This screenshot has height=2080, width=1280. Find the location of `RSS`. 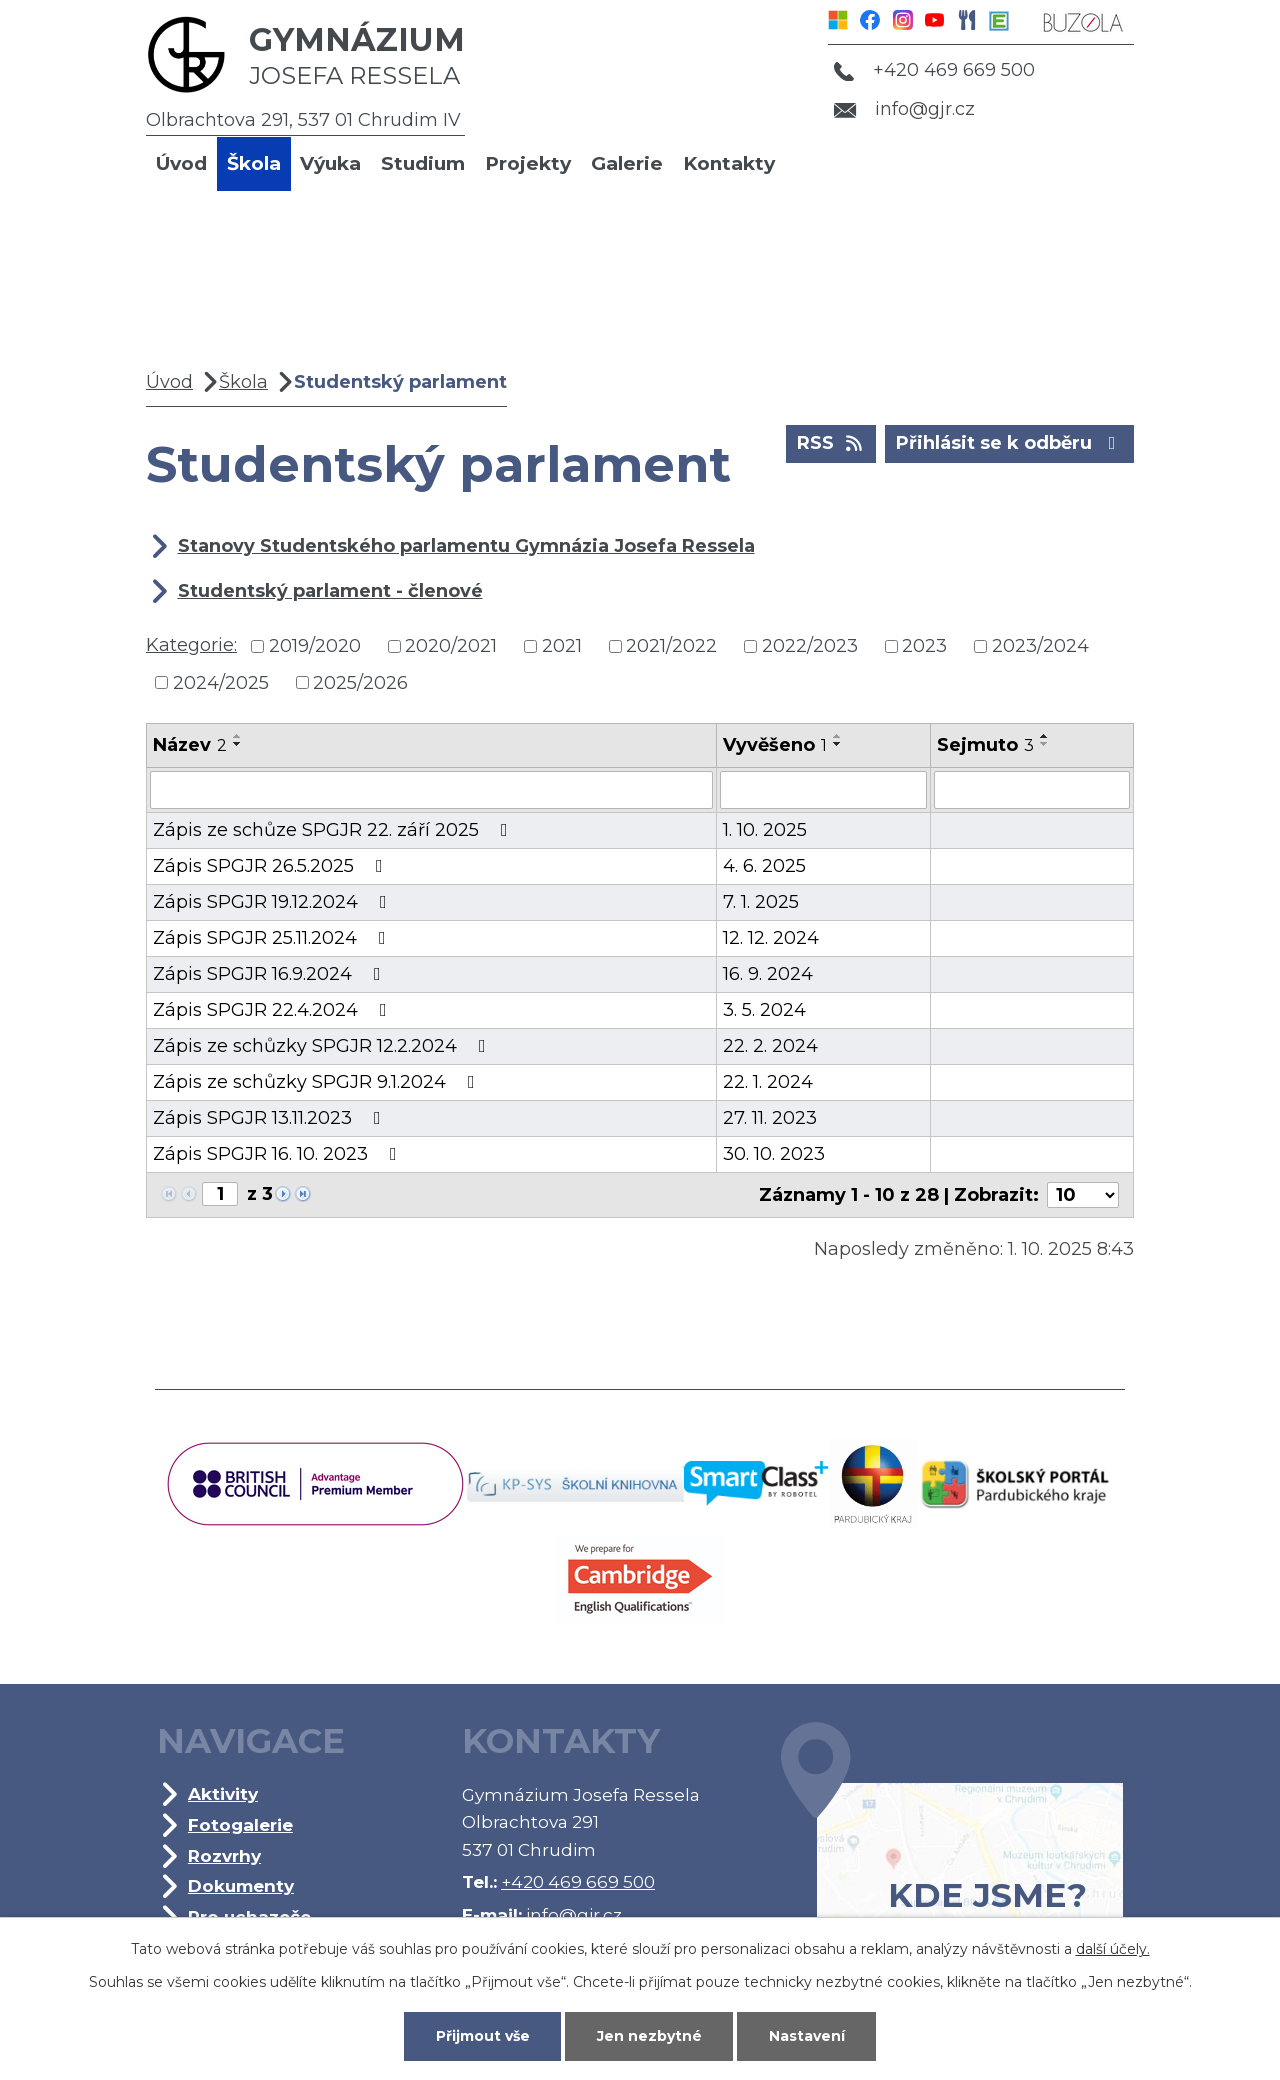

RSS is located at coordinates (831, 442).